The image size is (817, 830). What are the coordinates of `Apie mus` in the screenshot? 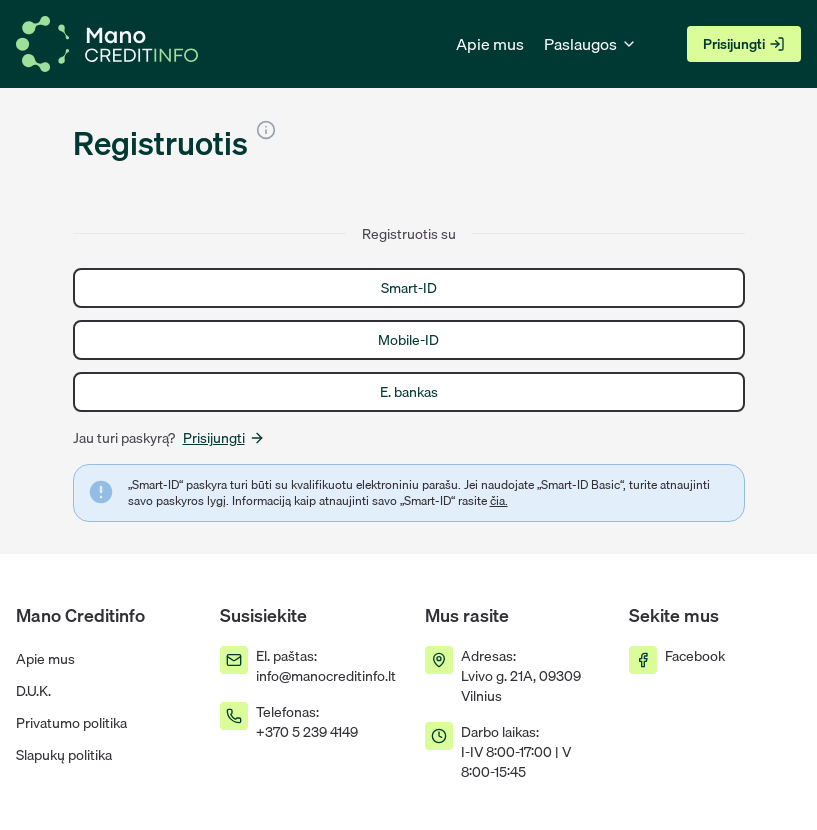 It's located at (490, 44).